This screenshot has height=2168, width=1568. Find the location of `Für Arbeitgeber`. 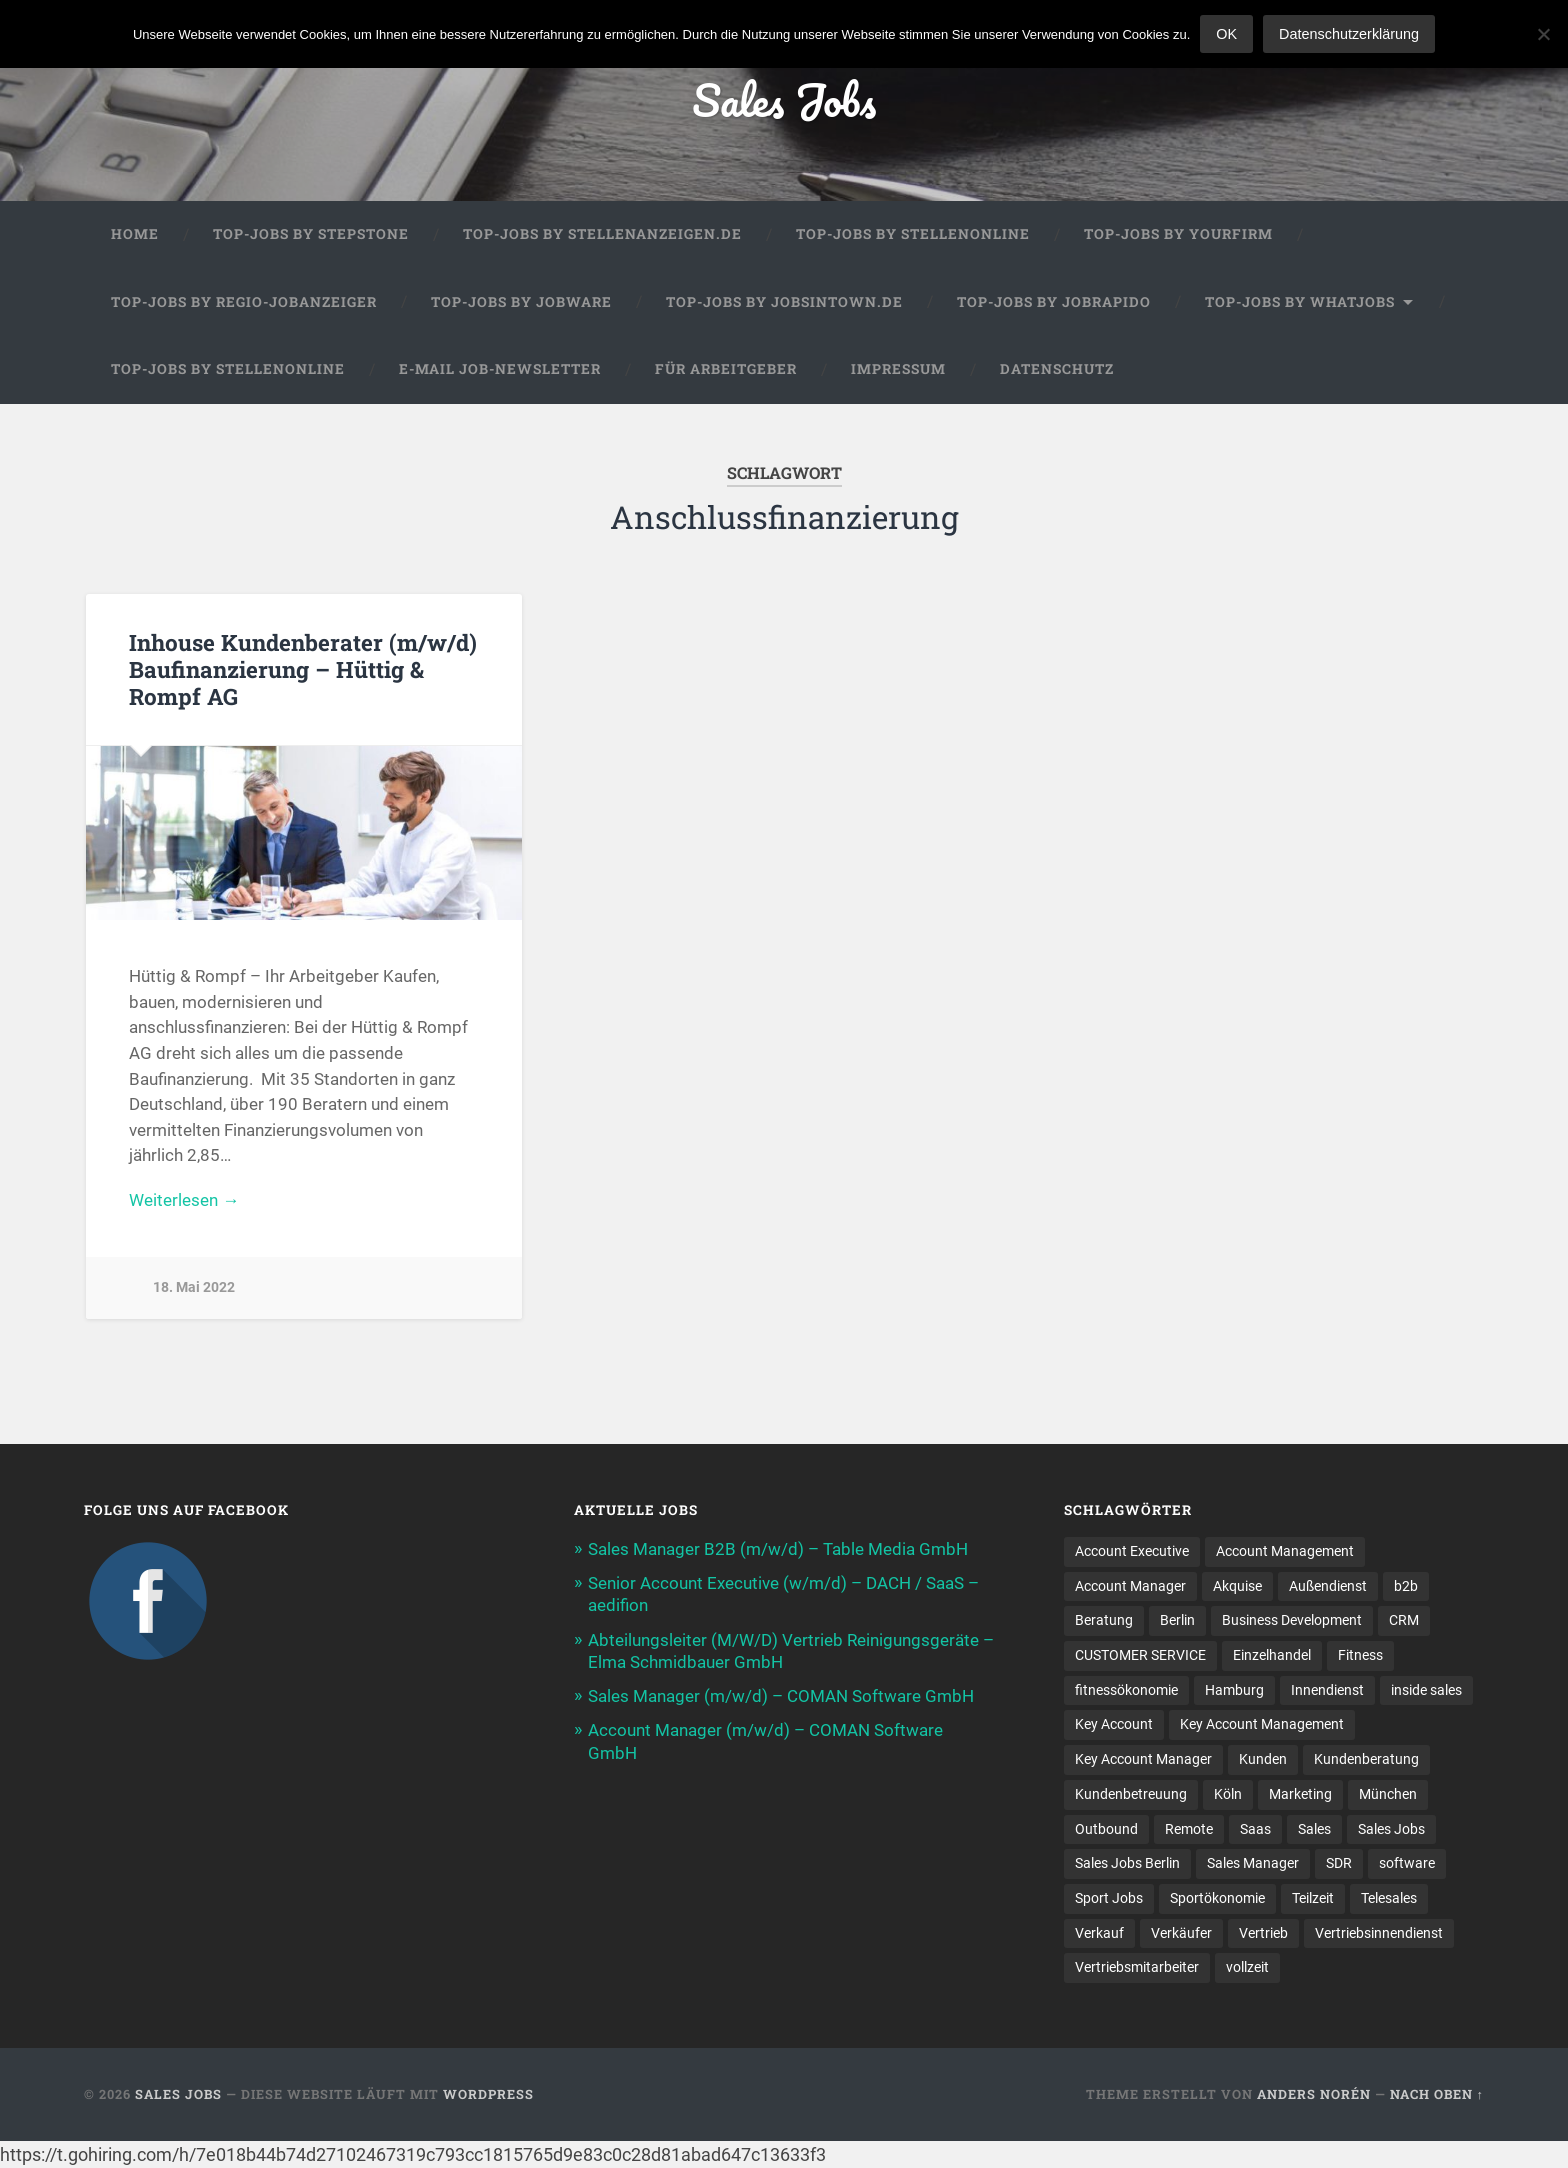

Für Arbeitgeber is located at coordinates (726, 369).